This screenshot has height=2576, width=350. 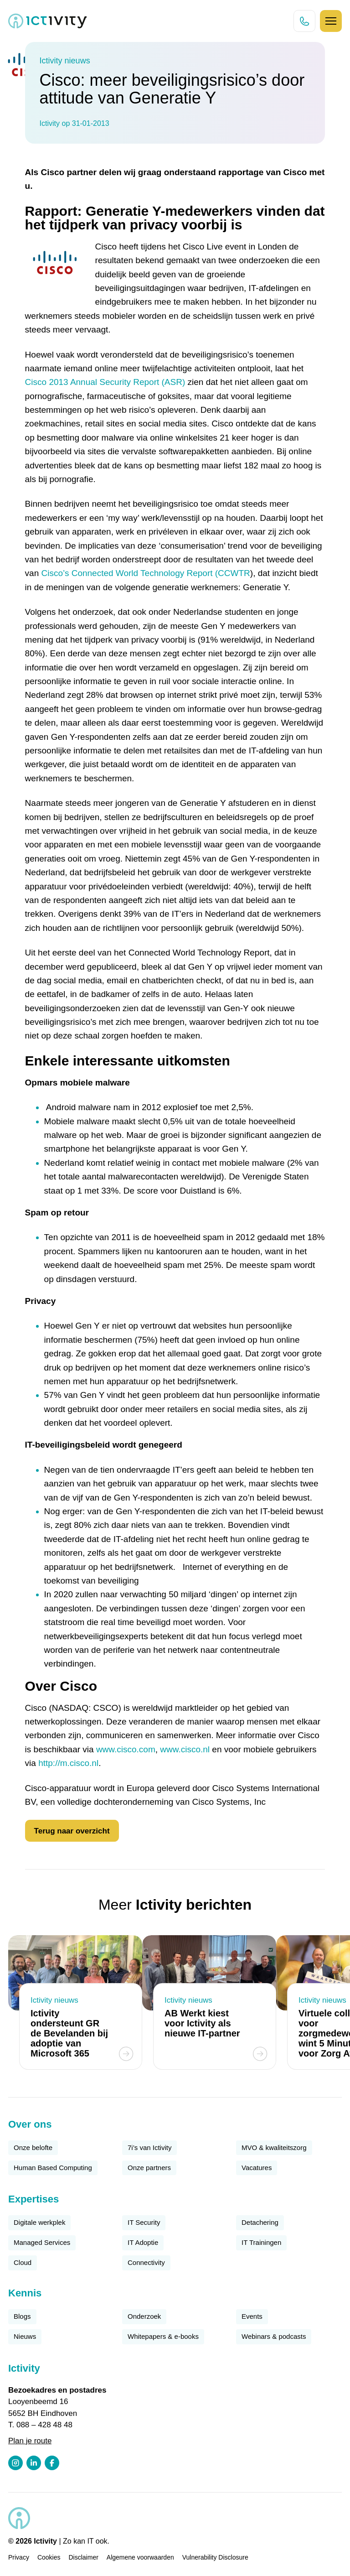 What do you see at coordinates (68, 1763) in the screenshot?
I see `http://m.cisco.nl` at bounding box center [68, 1763].